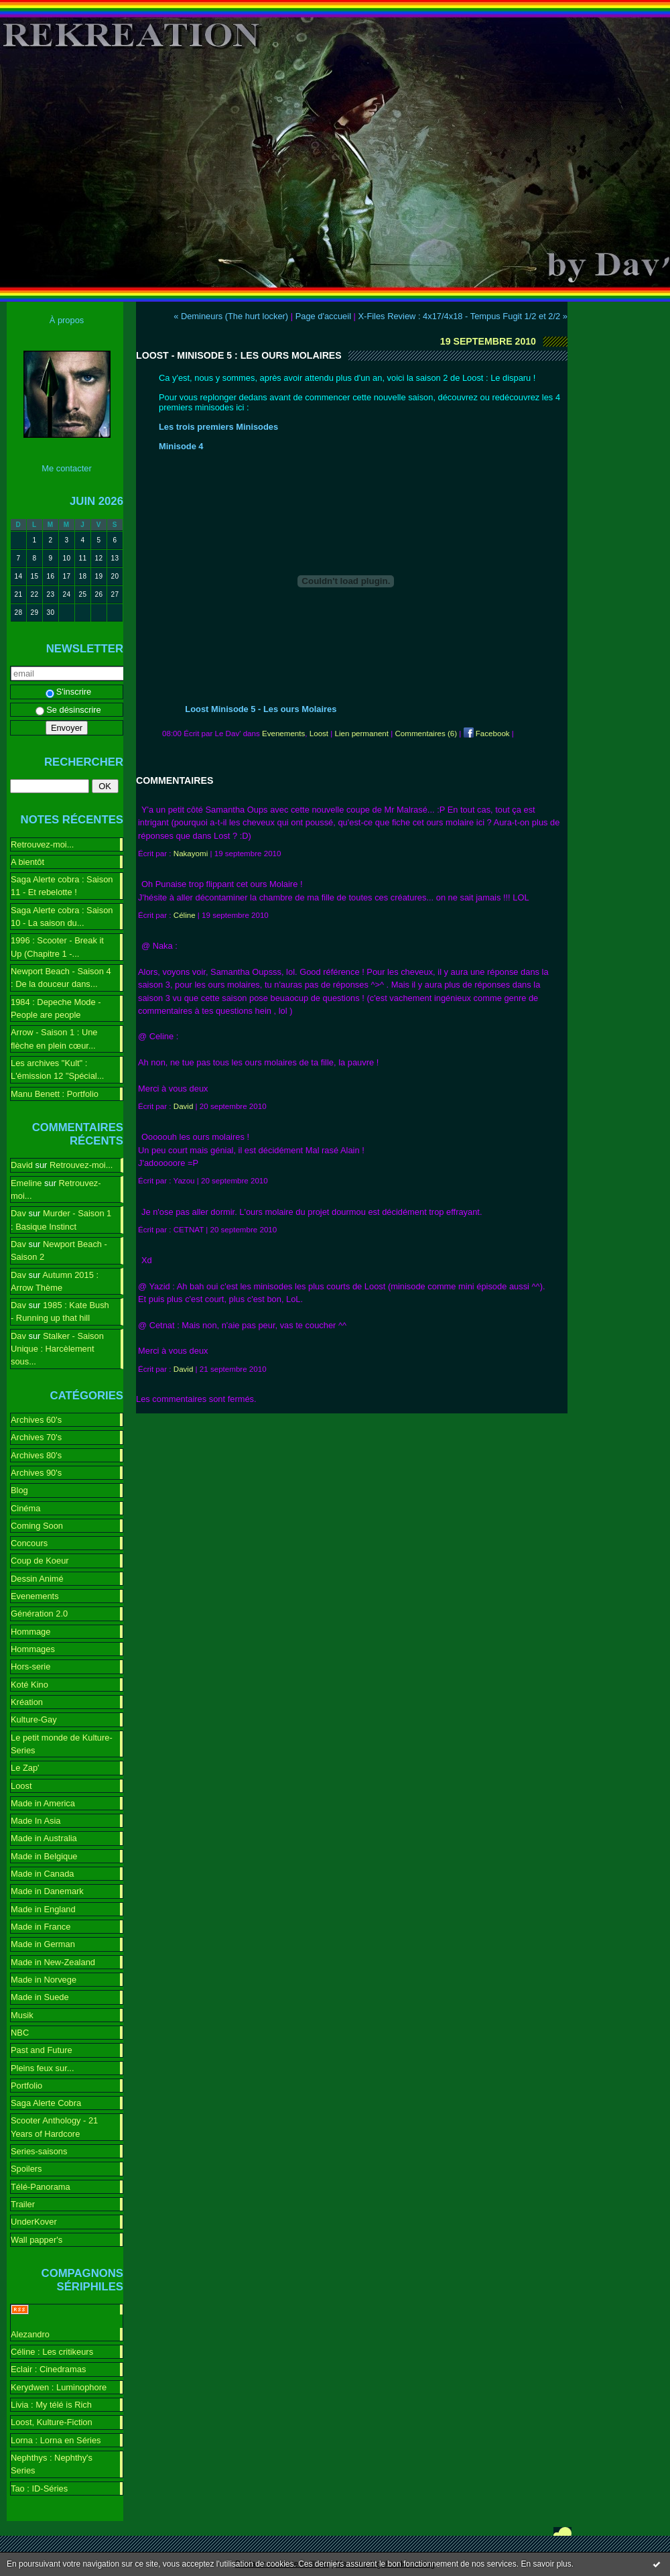 Image resolution: width=670 pixels, height=2576 pixels. Describe the element at coordinates (39, 2488) in the screenshot. I see `Tao : ID-Séries` at that location.